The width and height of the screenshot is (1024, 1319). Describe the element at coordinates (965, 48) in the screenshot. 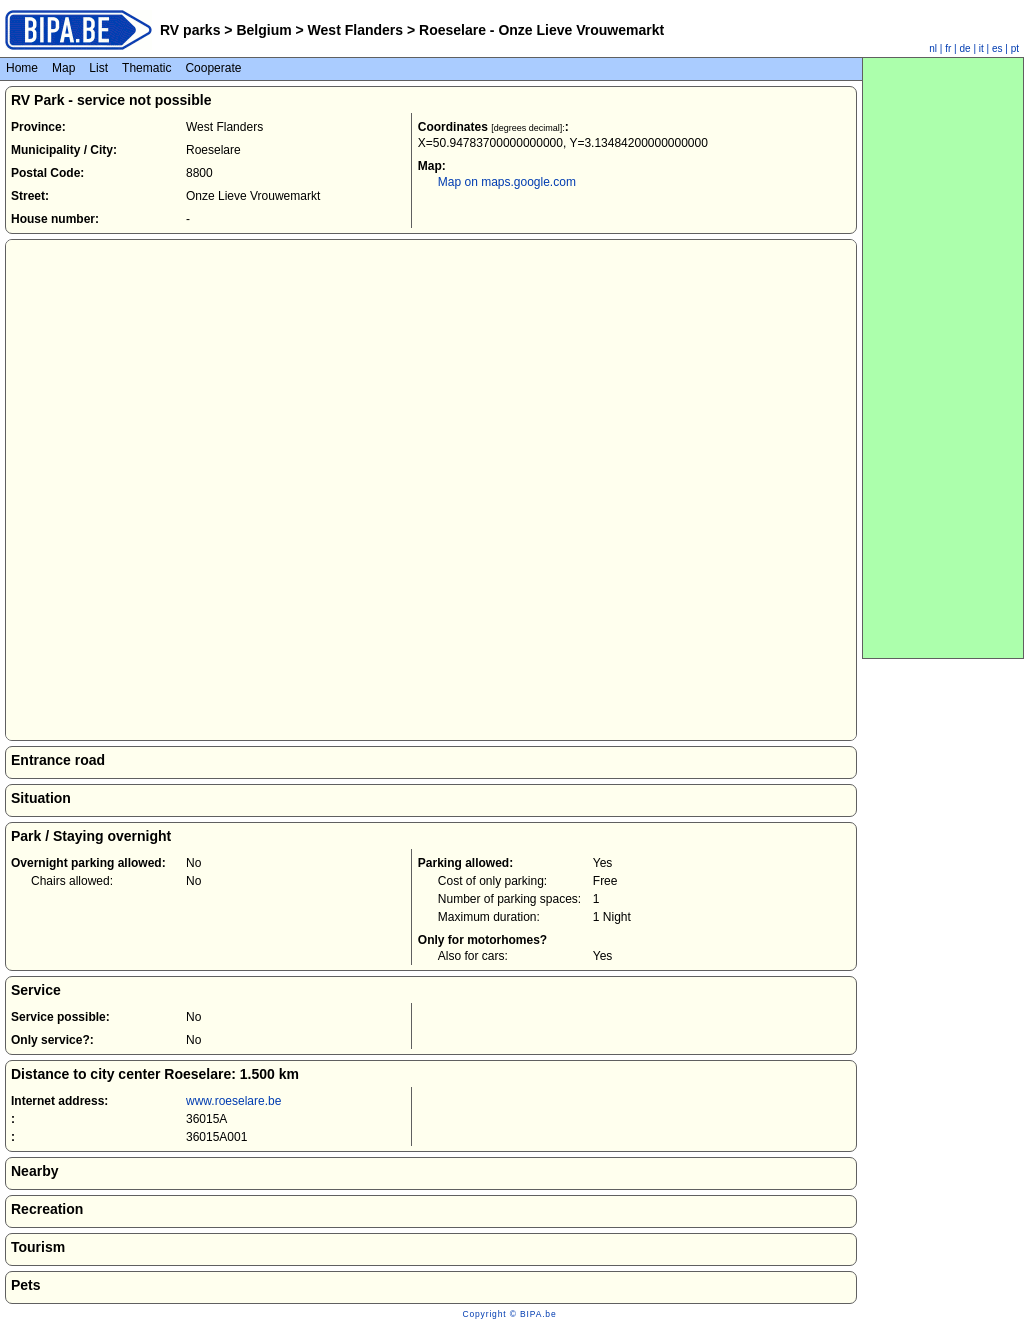

I see `de` at that location.